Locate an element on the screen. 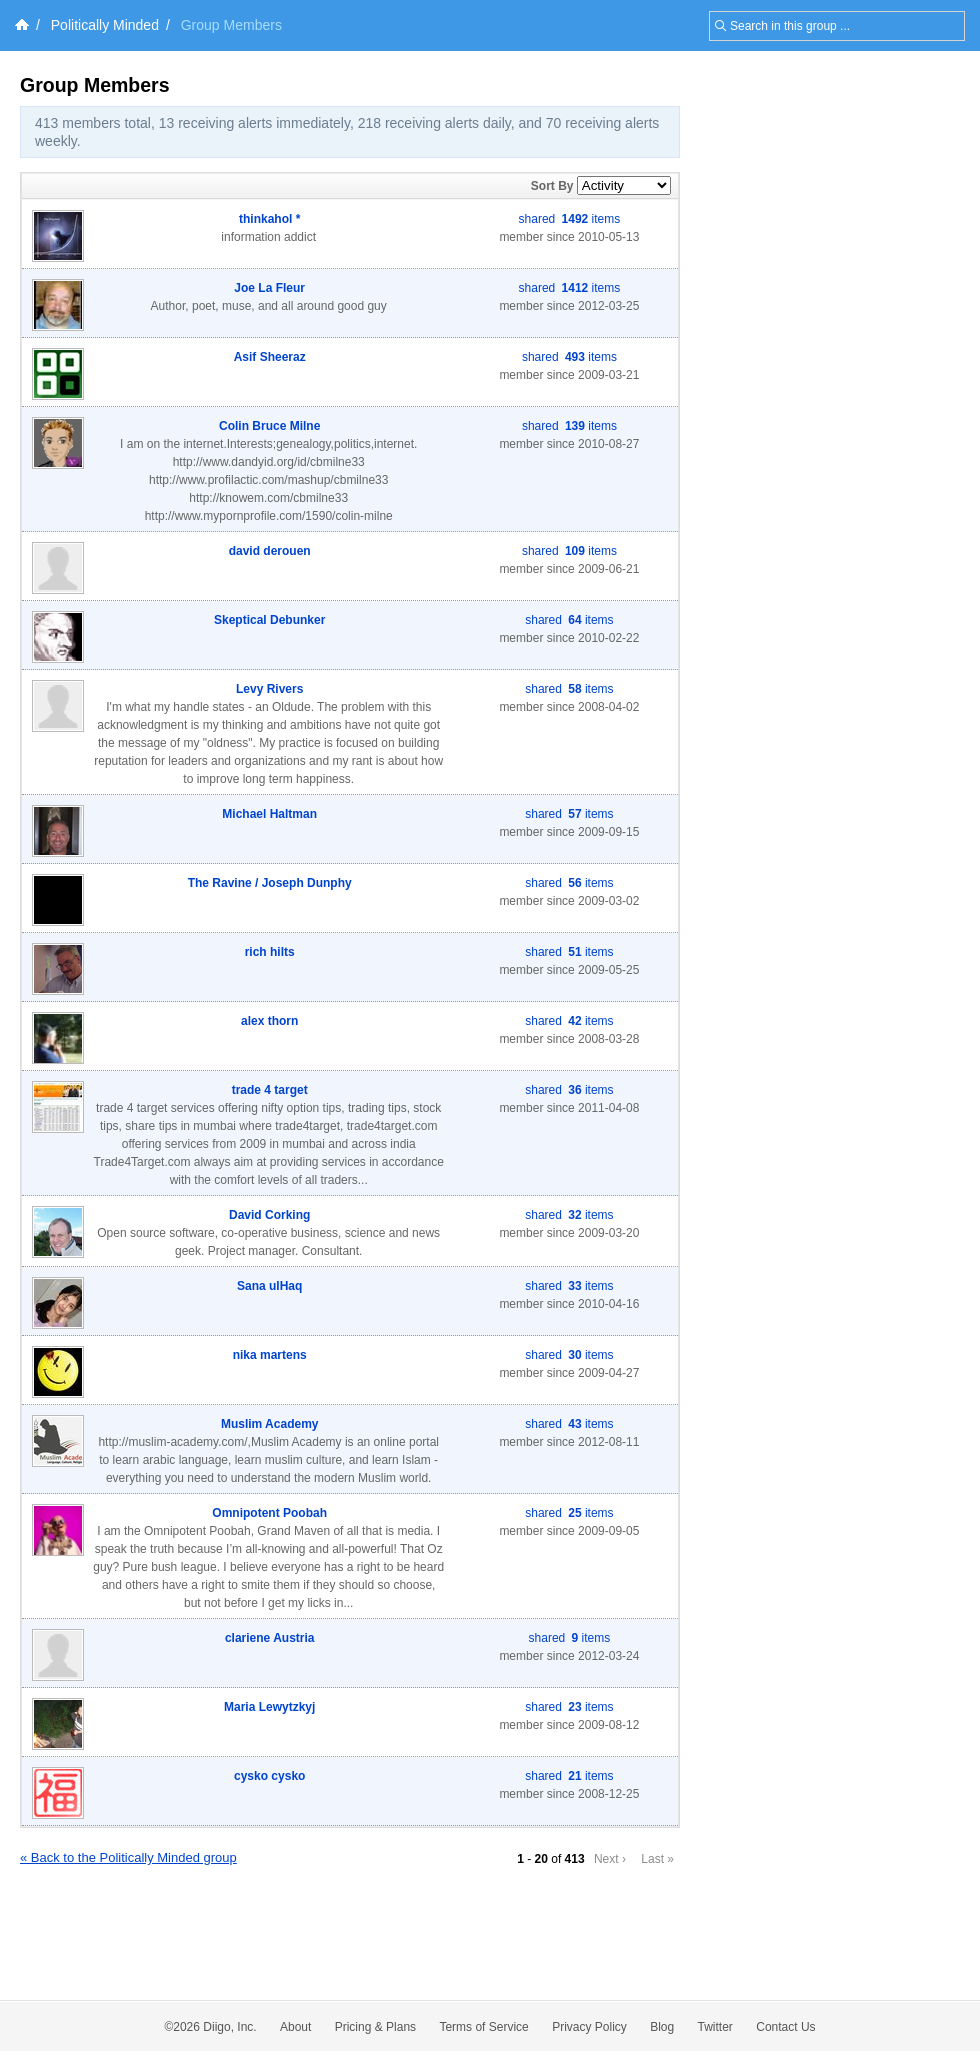  clariene Austria is located at coordinates (270, 1638).